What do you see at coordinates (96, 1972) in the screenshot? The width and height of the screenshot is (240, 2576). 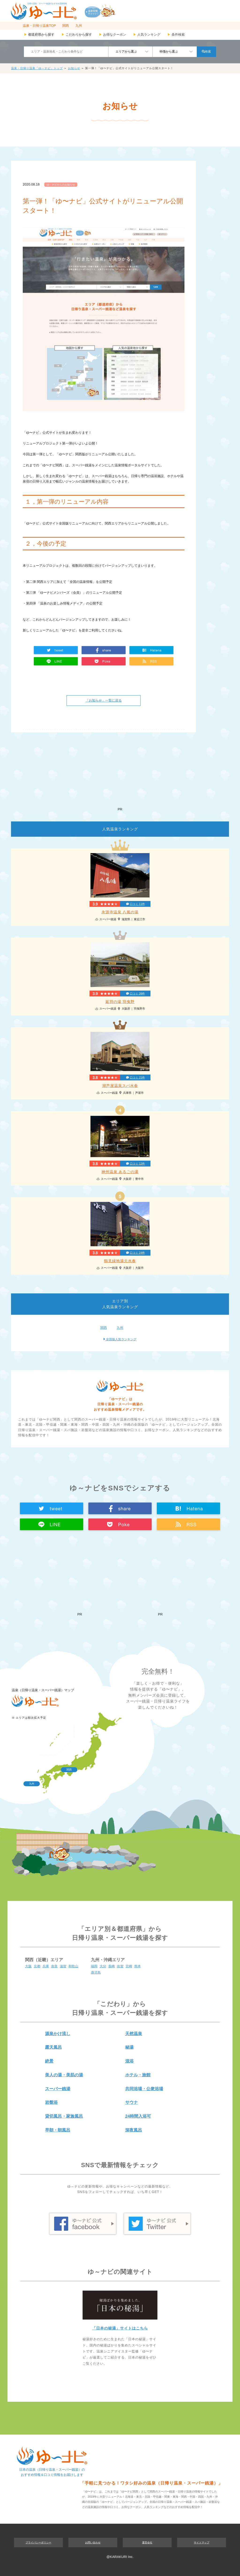 I see `鹿児島` at bounding box center [96, 1972].